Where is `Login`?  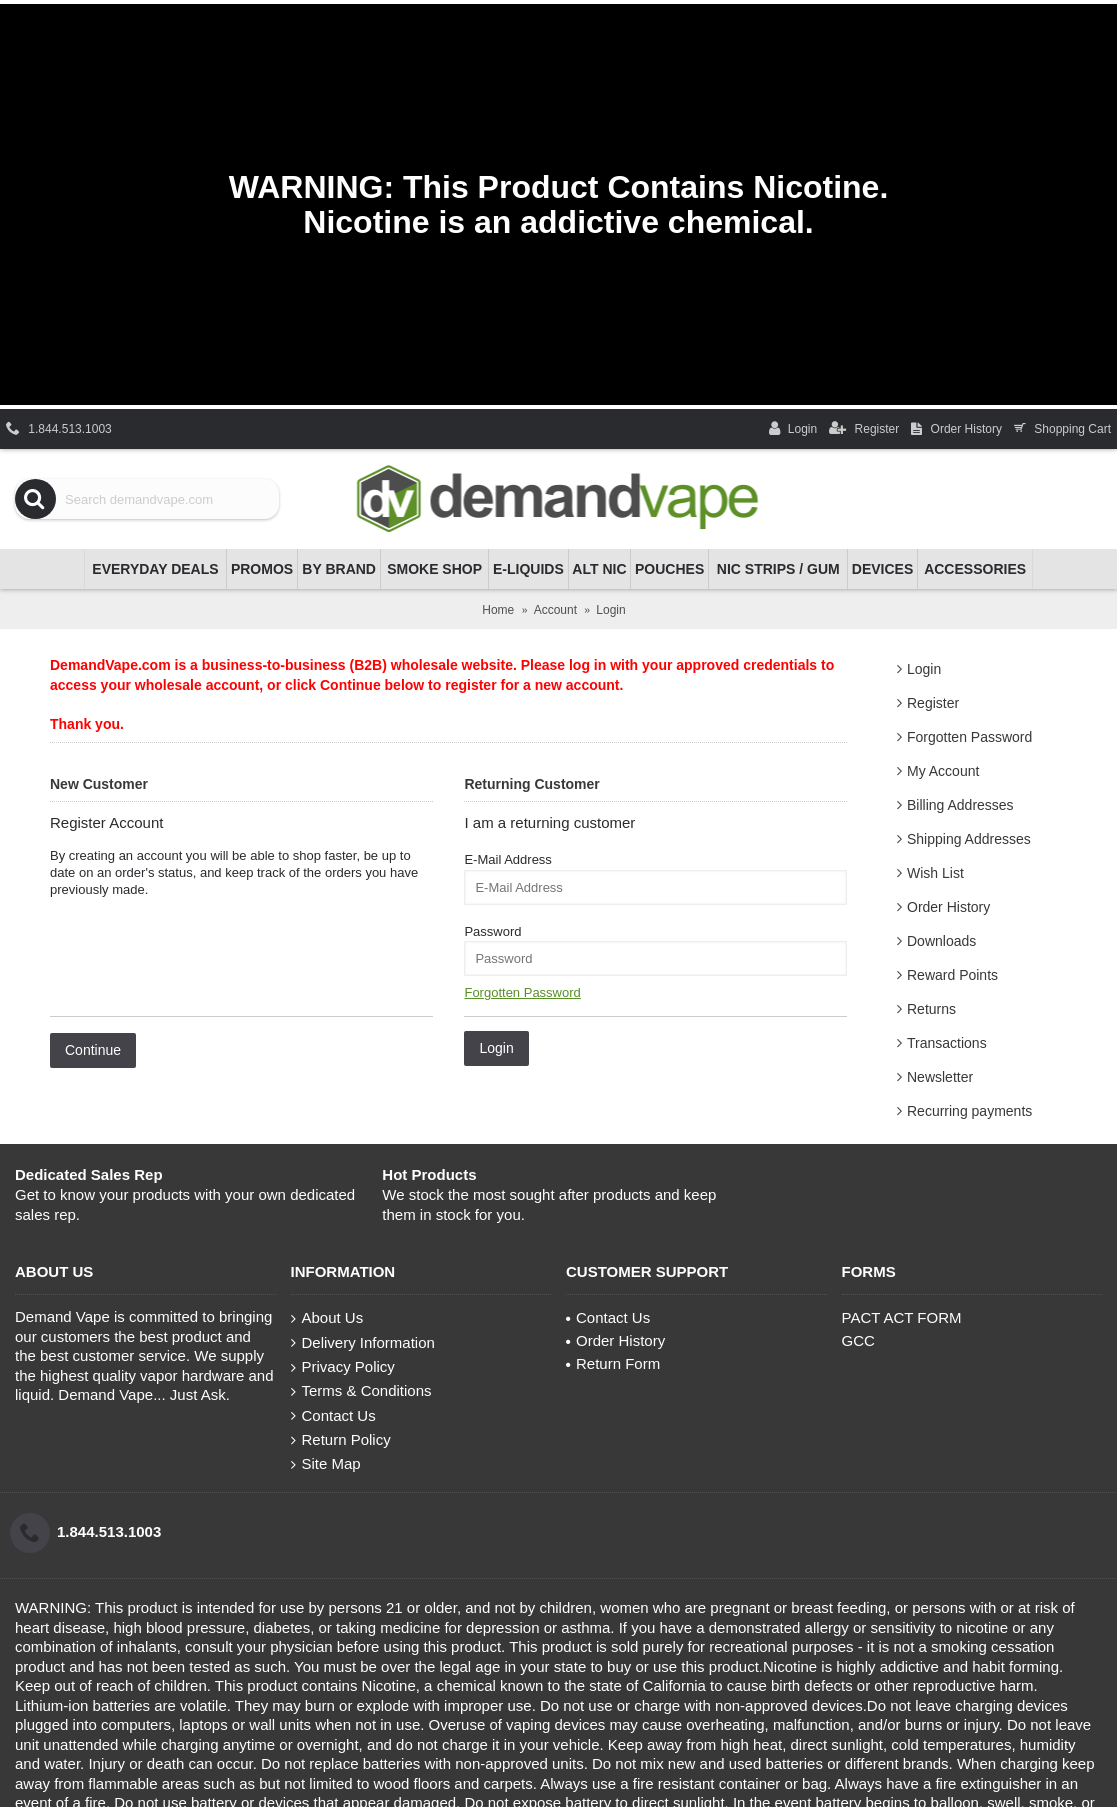
Login is located at coordinates (924, 669).